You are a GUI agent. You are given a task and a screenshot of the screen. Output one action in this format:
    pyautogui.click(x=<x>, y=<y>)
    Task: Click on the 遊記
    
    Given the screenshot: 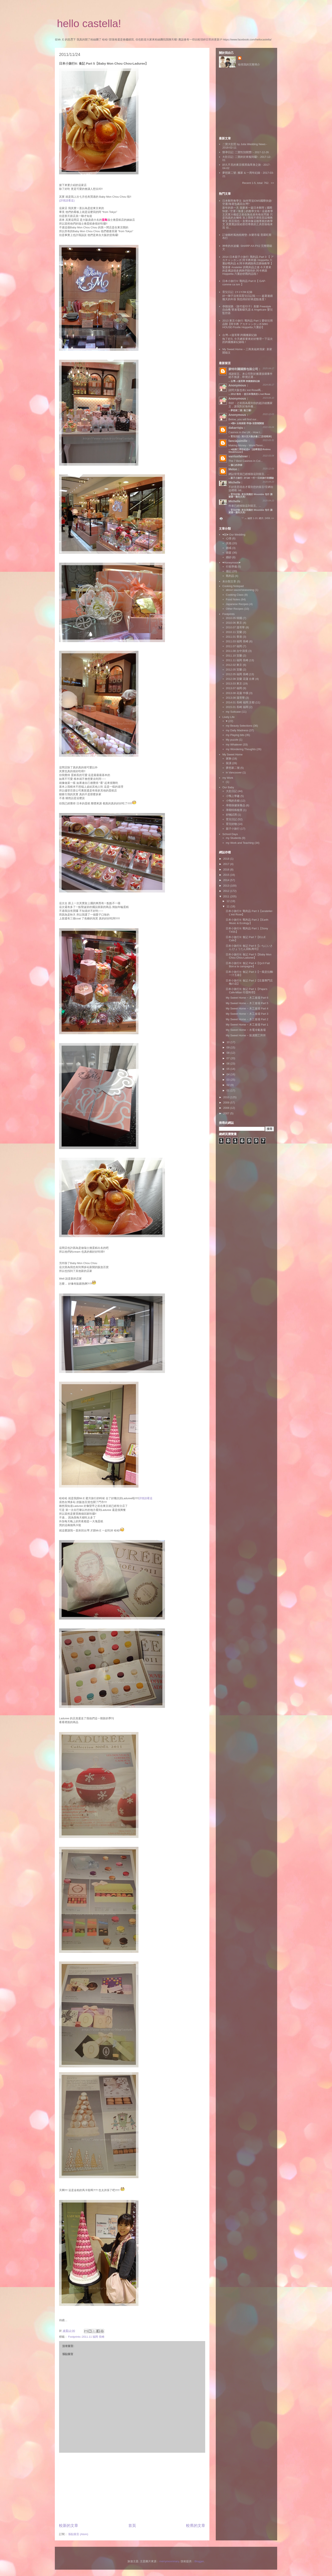 What is the action you would take?
    pyautogui.click(x=228, y=571)
    